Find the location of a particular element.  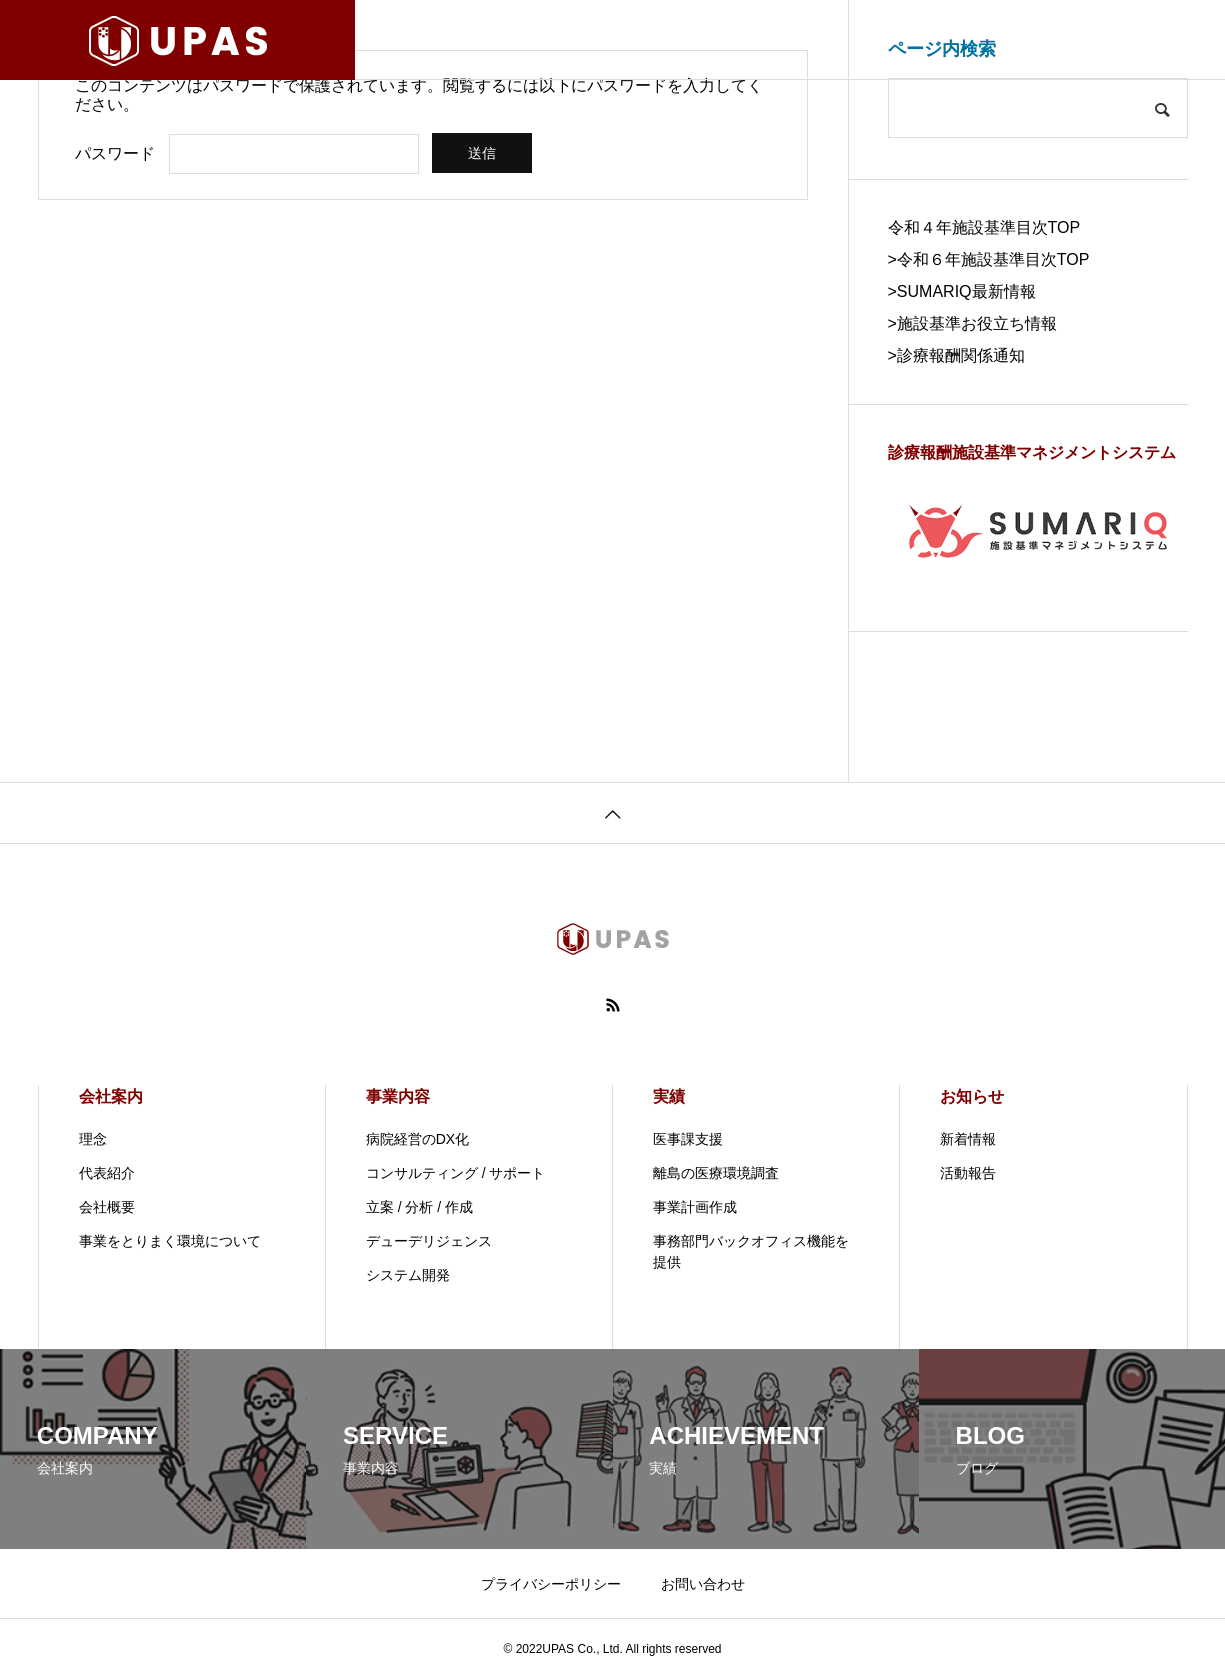

令和４年施設基準目次TOP is located at coordinates (984, 227).